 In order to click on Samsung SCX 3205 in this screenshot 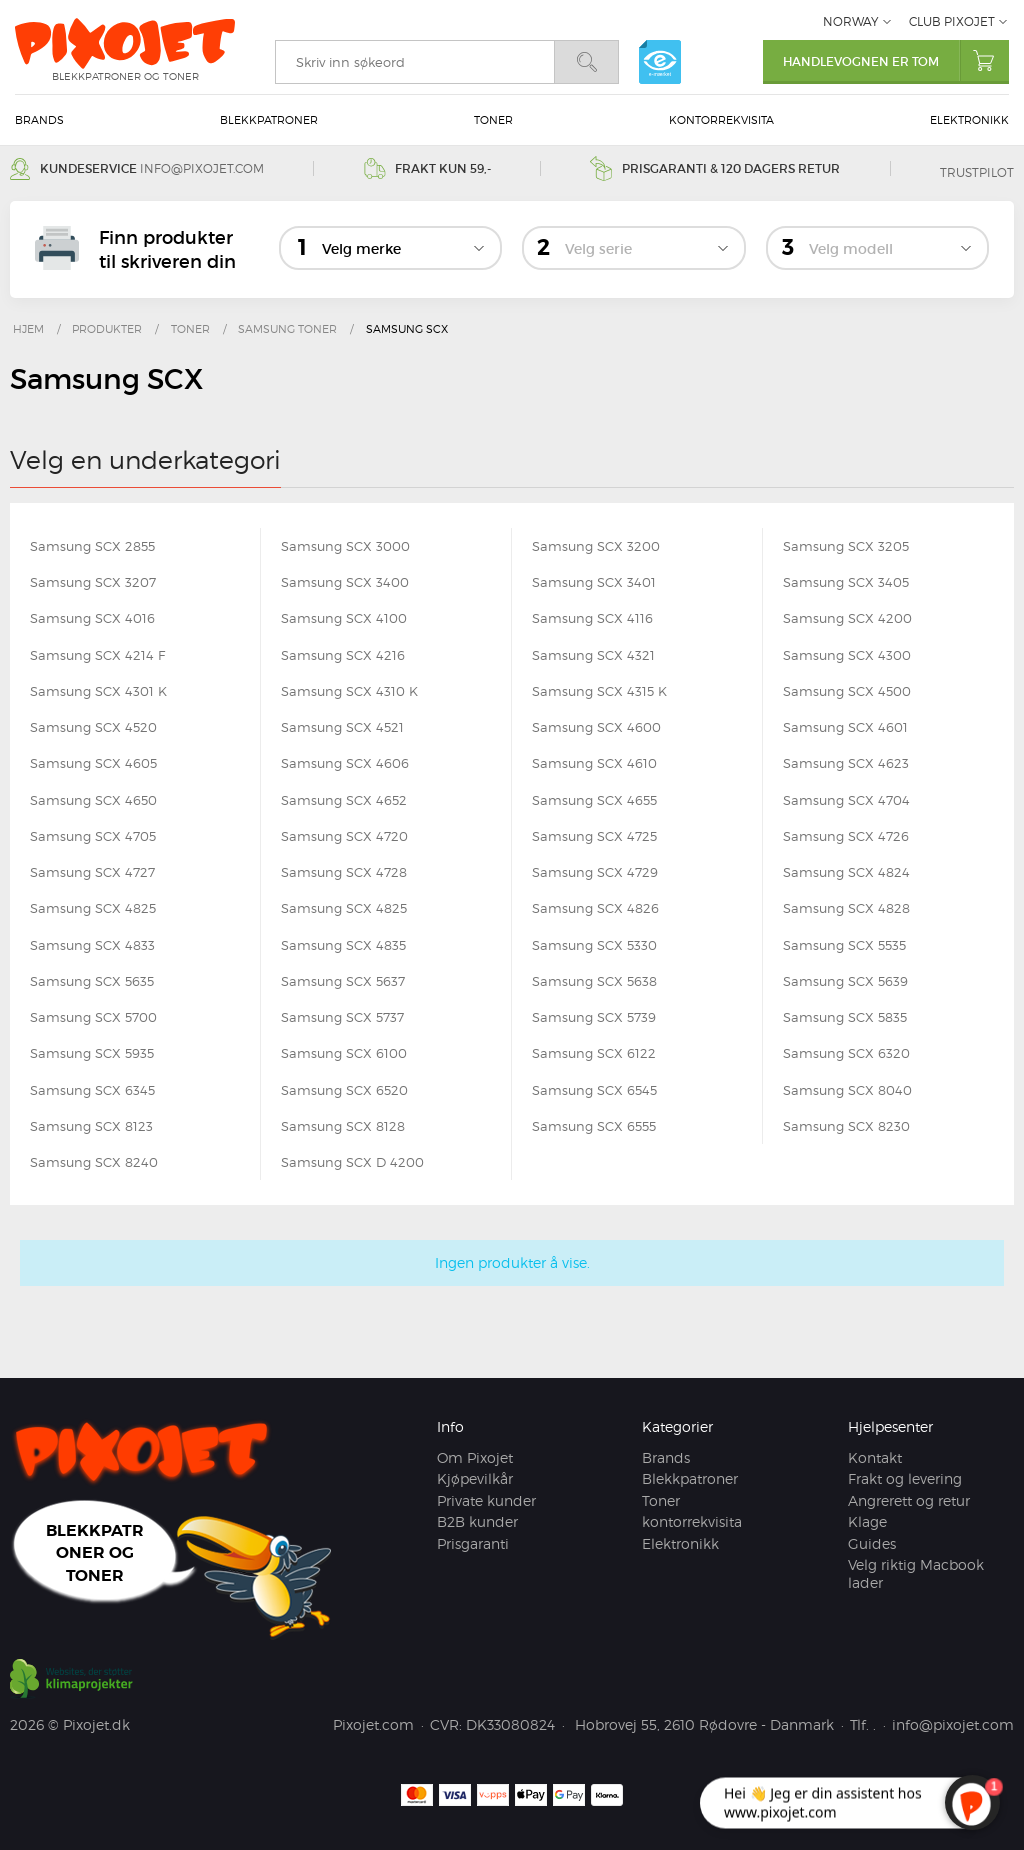, I will do `click(846, 546)`.